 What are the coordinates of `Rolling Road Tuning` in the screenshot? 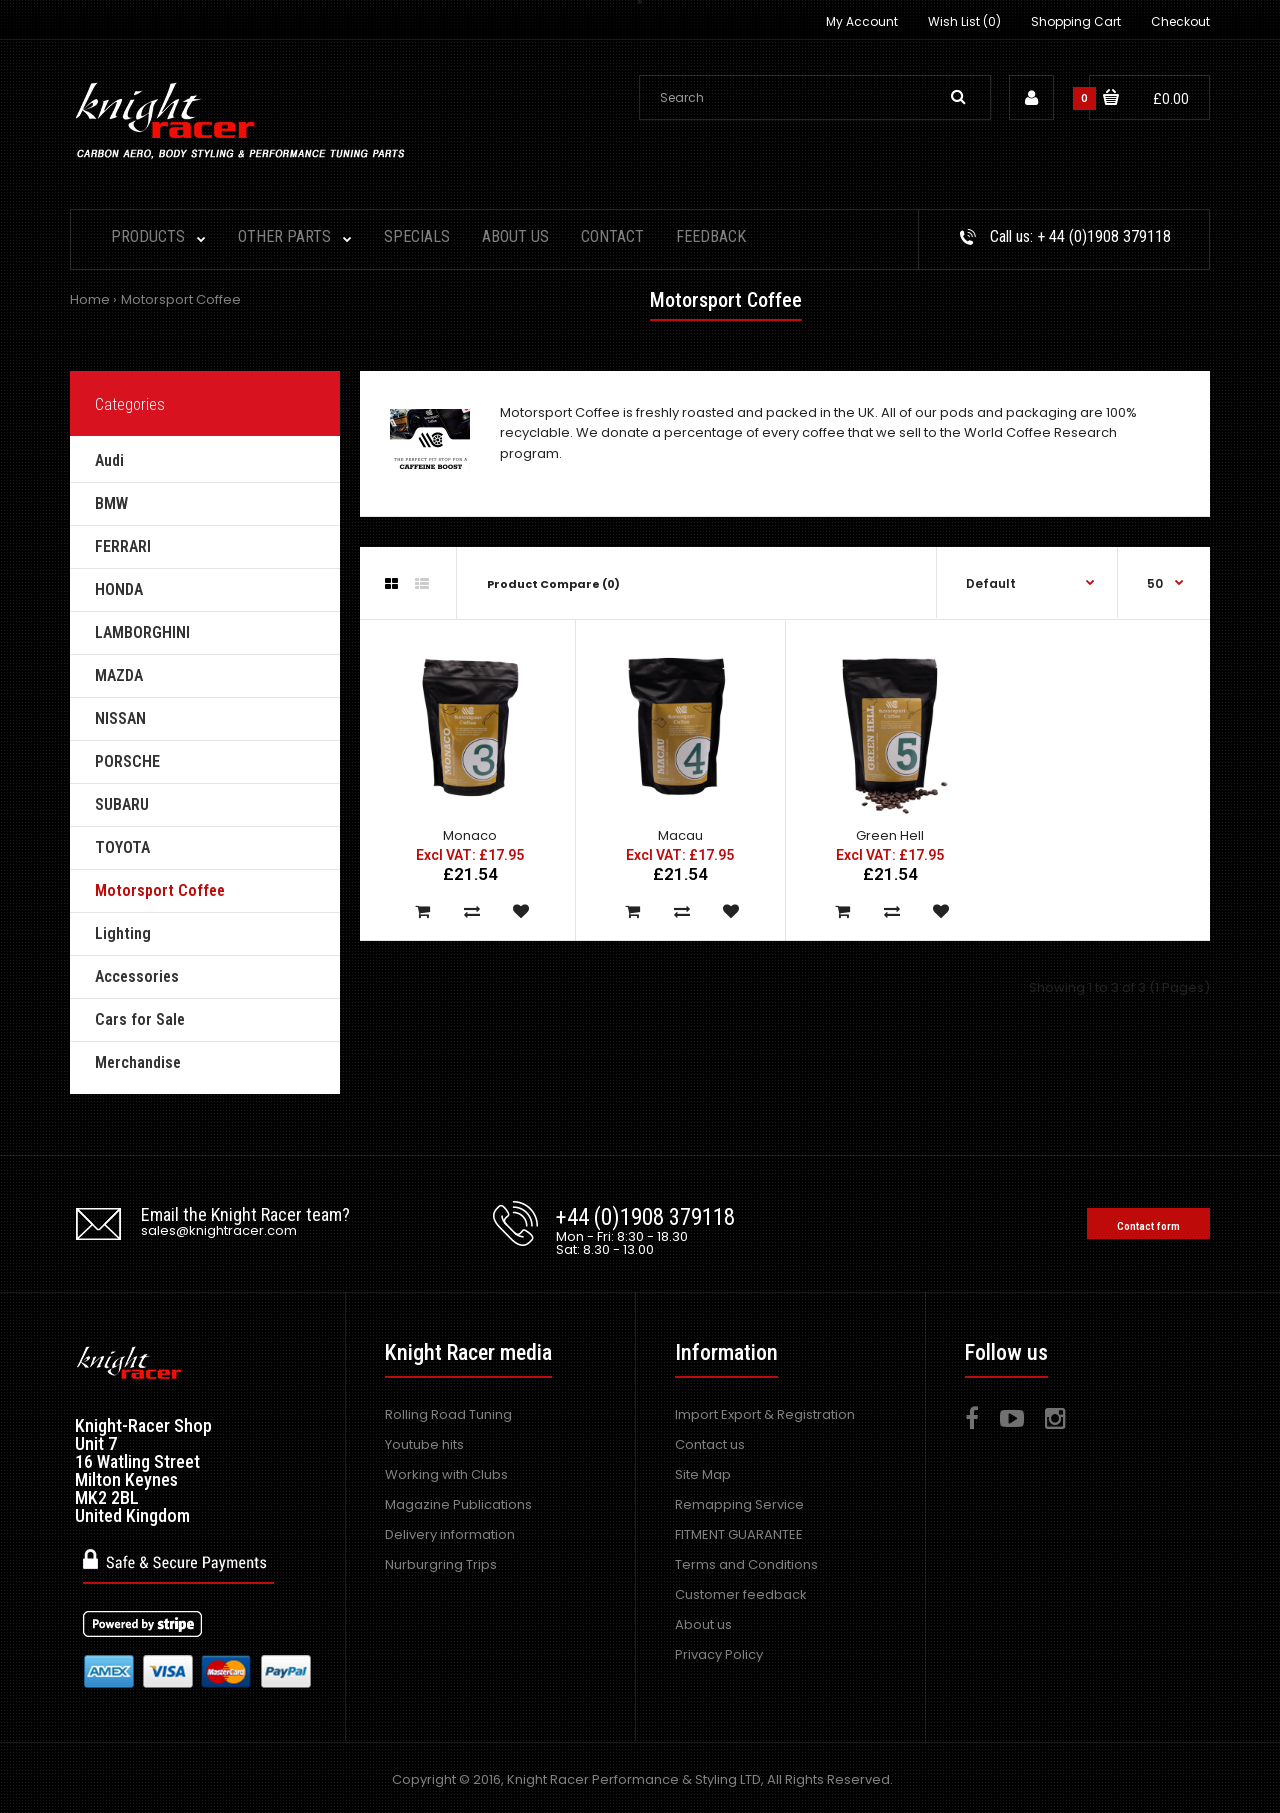 It's located at (448, 1414).